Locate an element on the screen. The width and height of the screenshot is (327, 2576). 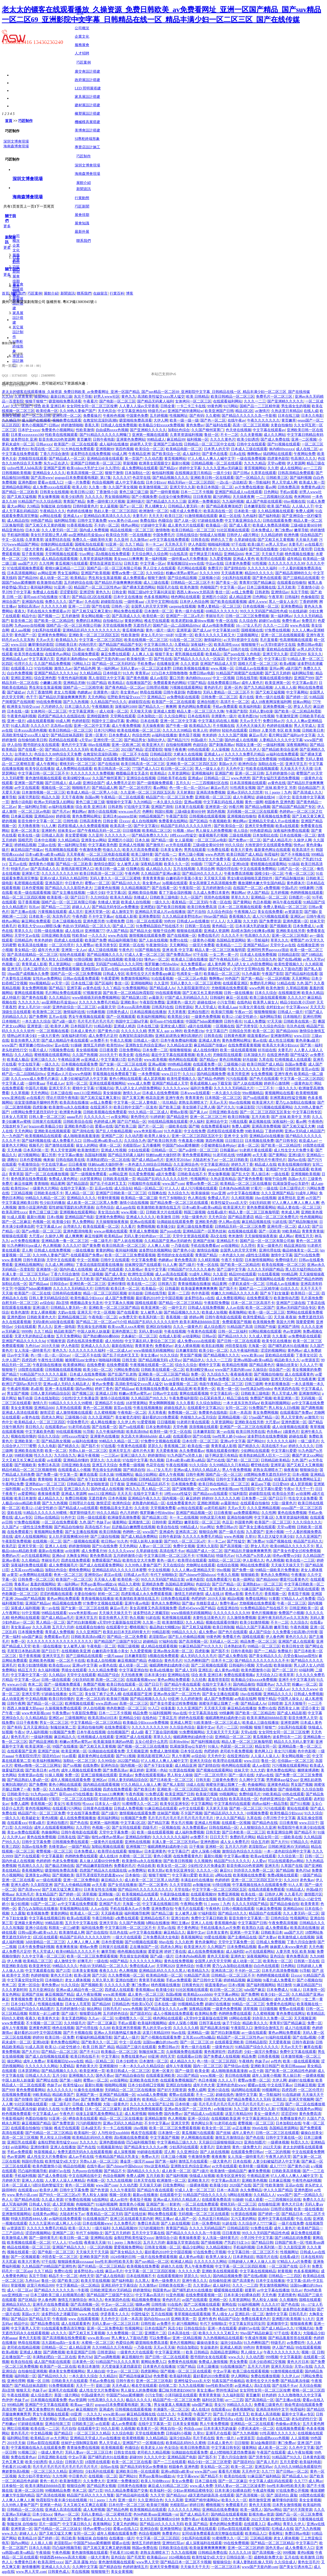
欧美特一级 is located at coordinates (159, 1431).